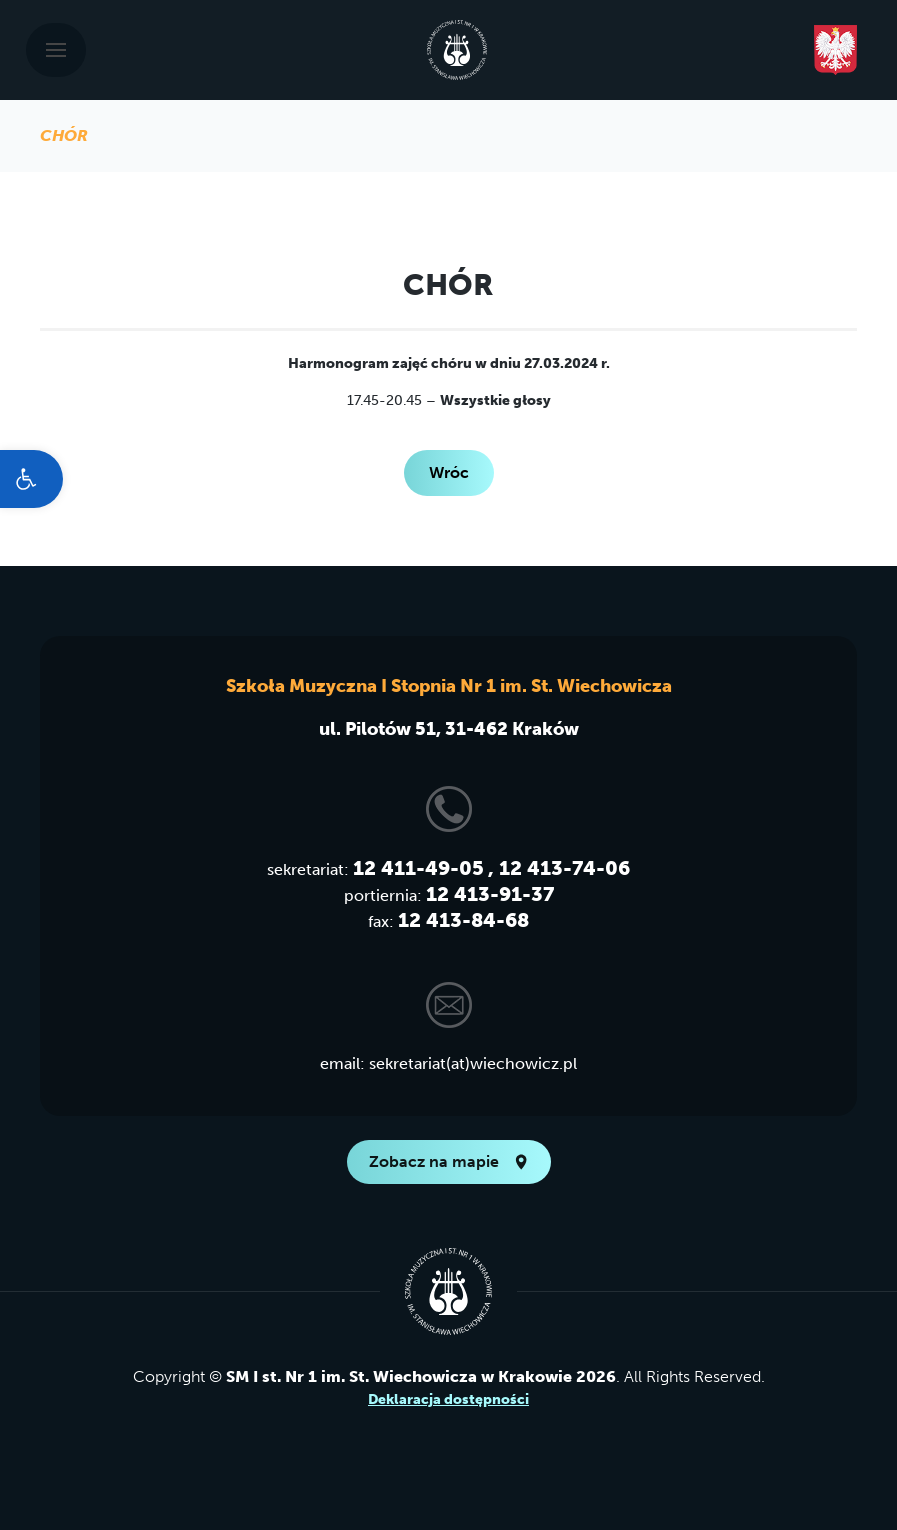 The image size is (897, 1530). Describe the element at coordinates (449, 1161) in the screenshot. I see `Zobacz na mapie [link]` at that location.